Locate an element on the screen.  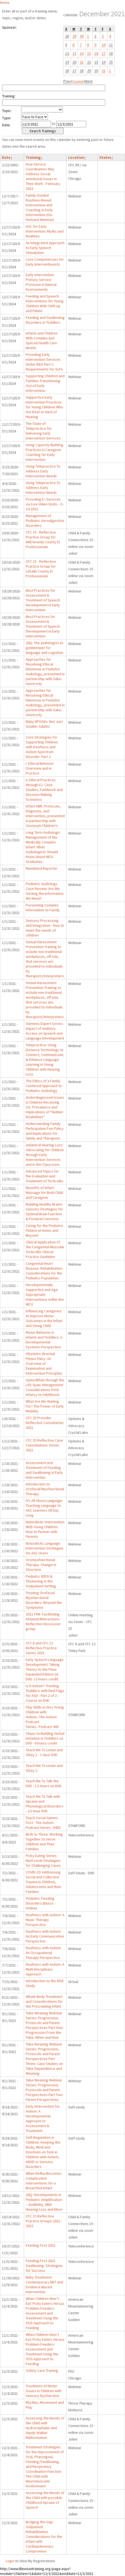
Date is located at coordinates (7, 157).